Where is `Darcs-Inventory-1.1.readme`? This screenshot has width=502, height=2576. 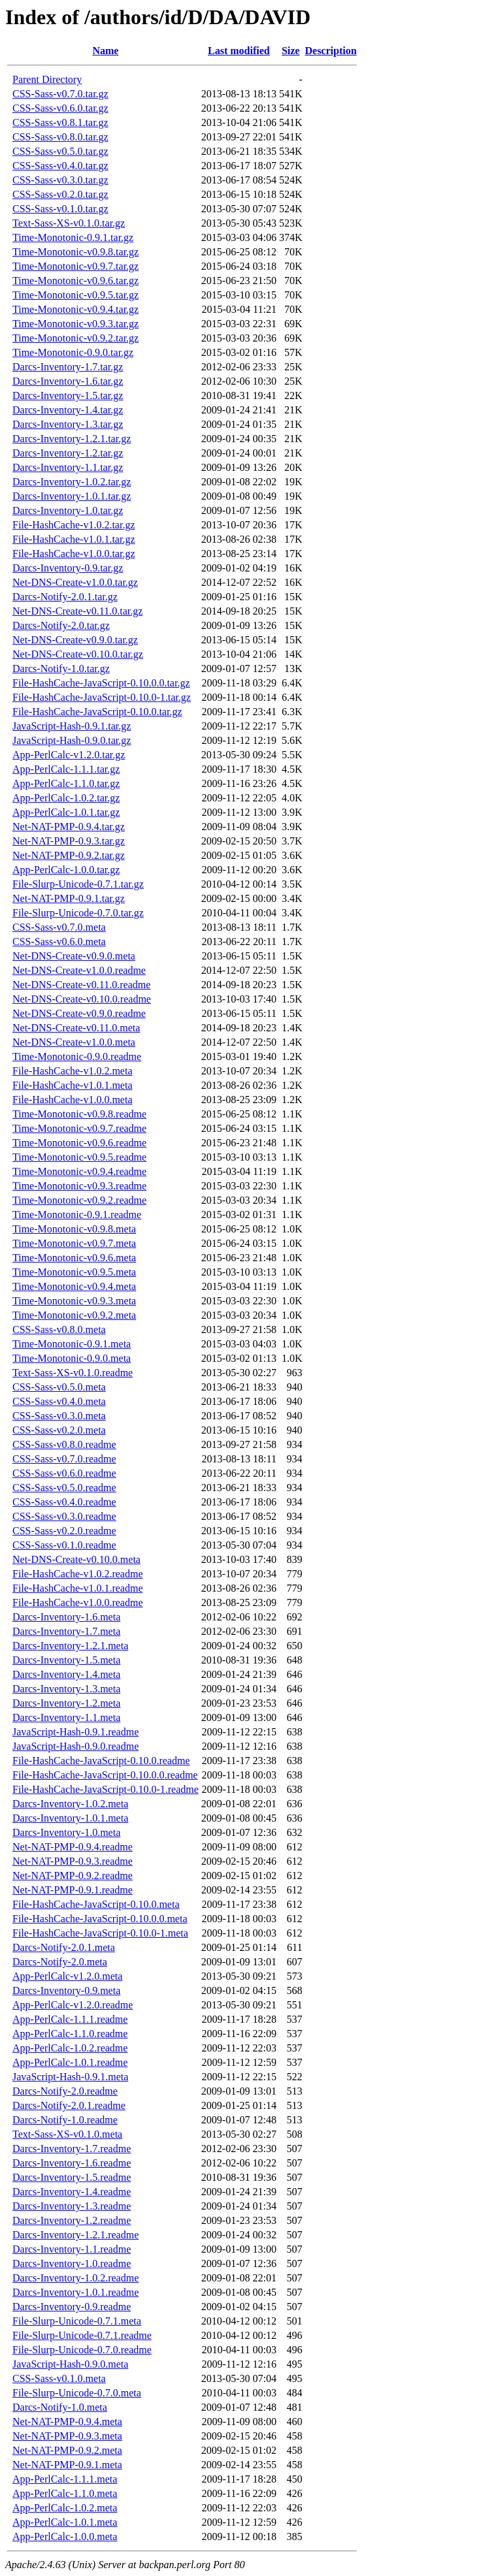
Darcs-Inventory-1.1.readme is located at coordinates (71, 2249).